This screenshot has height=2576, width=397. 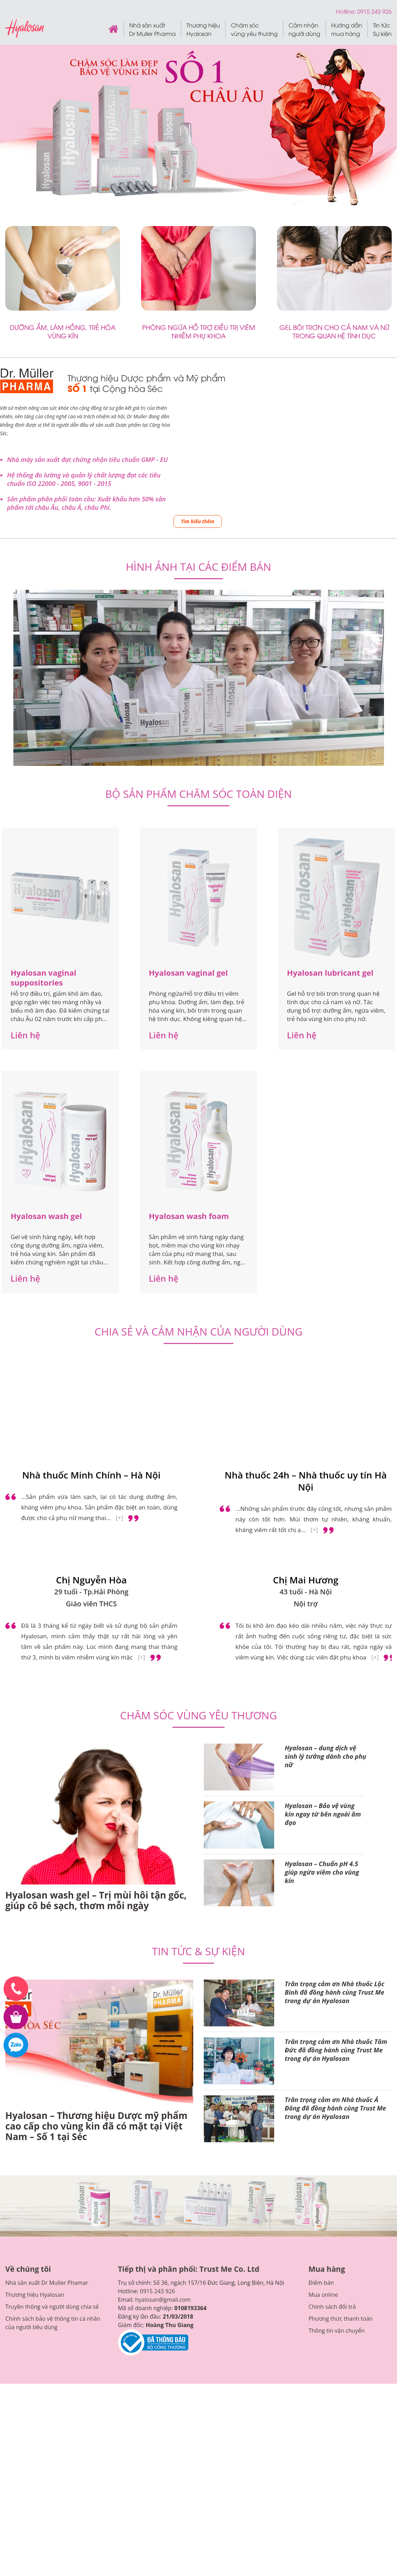 I want to click on Phương thức thanh toán, so click(x=340, y=2159).